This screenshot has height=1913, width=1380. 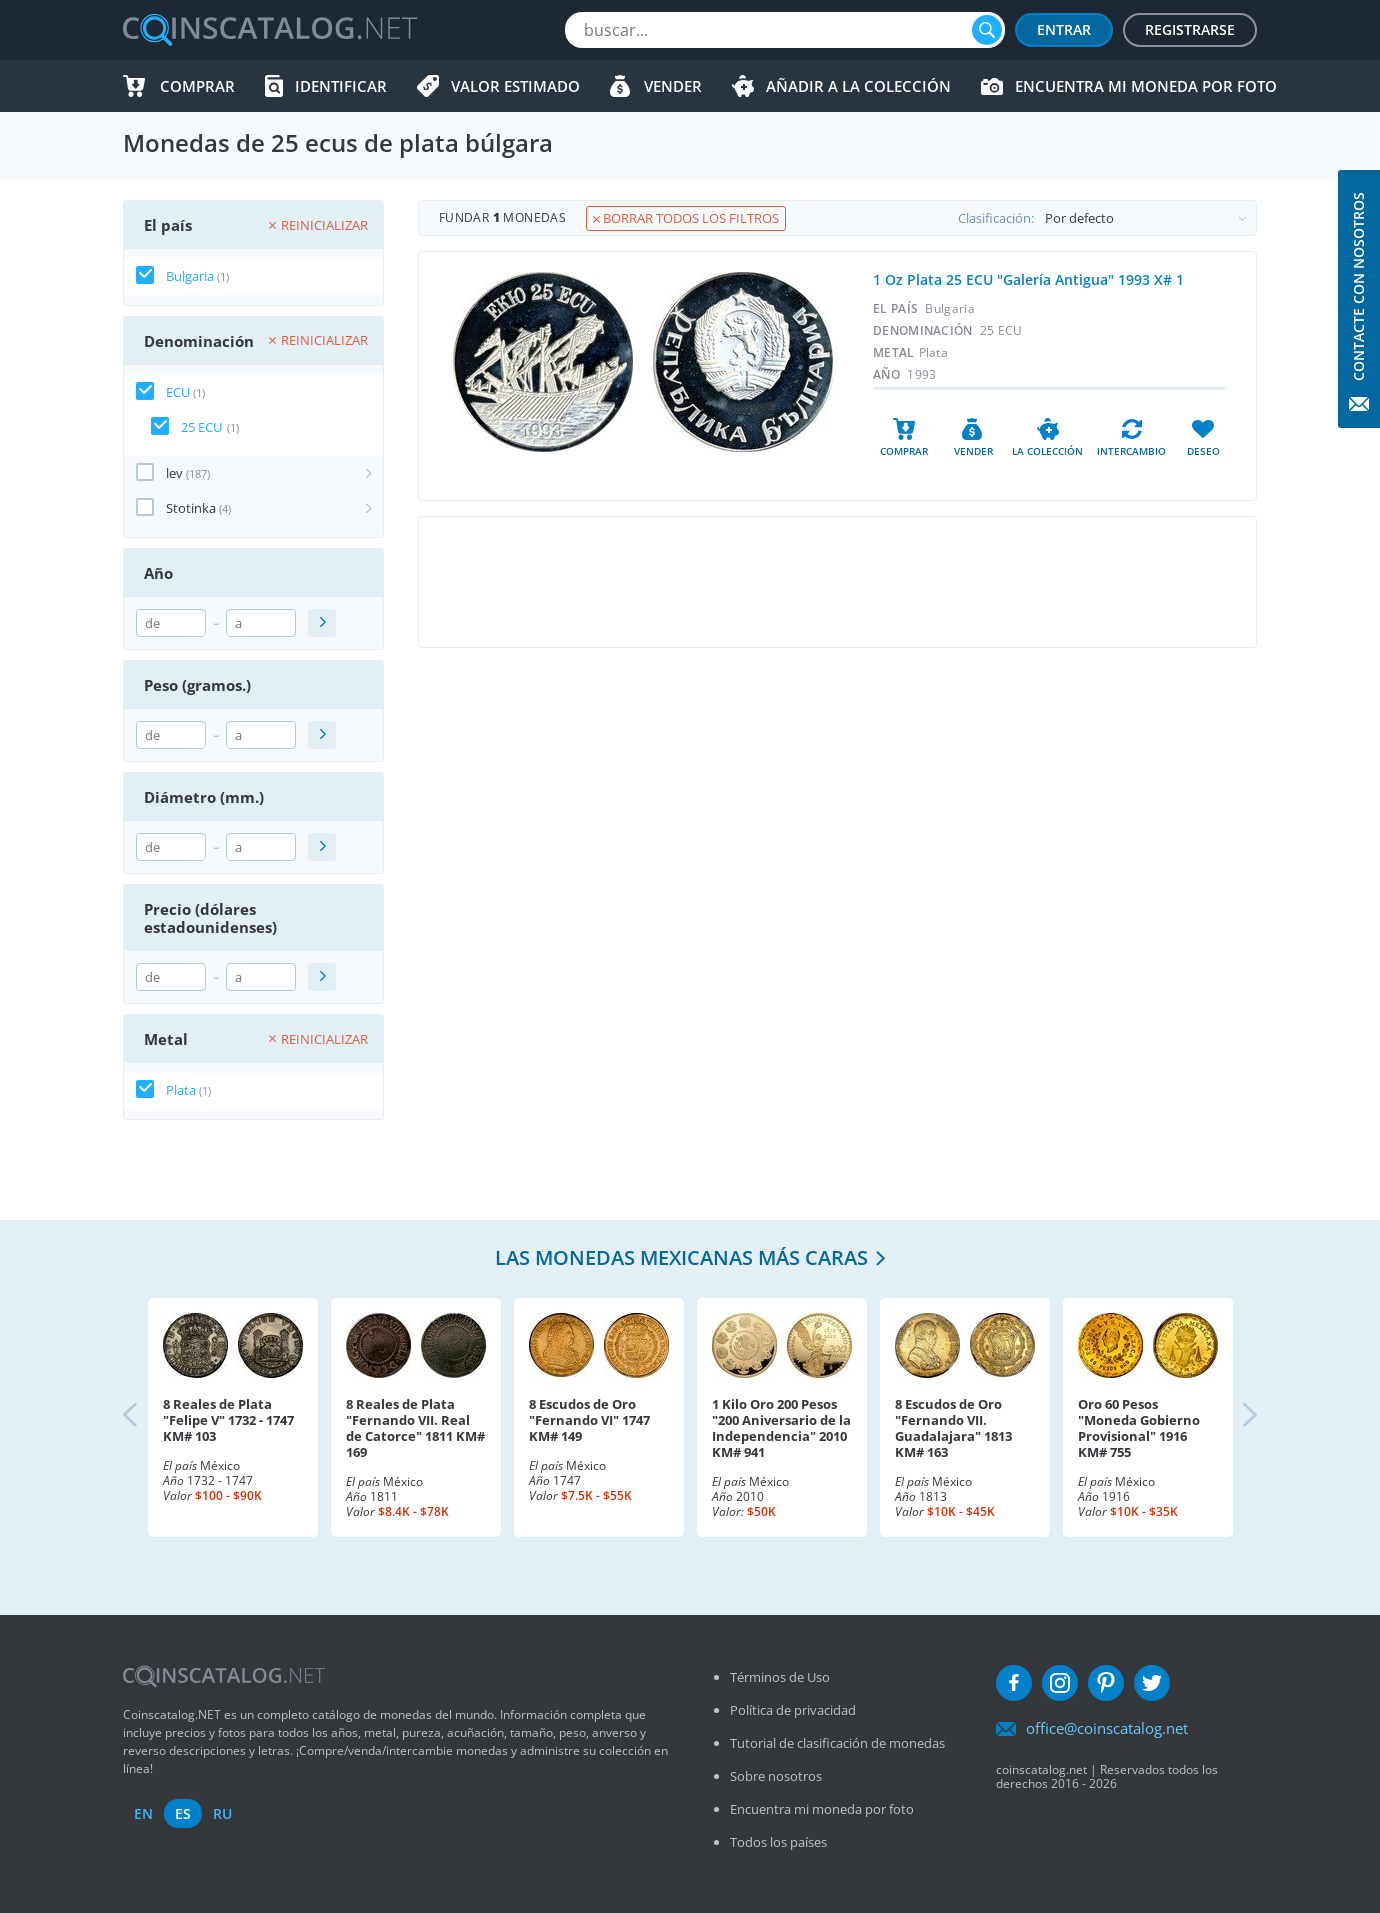 I want to click on Oro 60 Pesos "Moneda Gobierno Provisional" 1916 KM# 755, so click(x=1139, y=1428).